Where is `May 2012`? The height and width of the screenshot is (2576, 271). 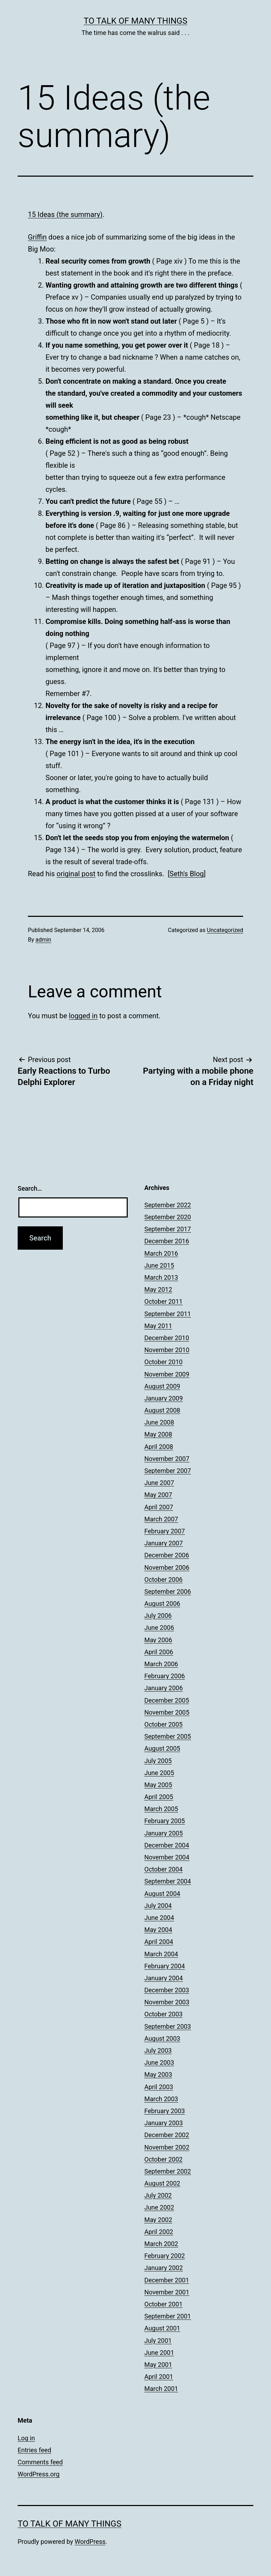 May 2012 is located at coordinates (158, 1289).